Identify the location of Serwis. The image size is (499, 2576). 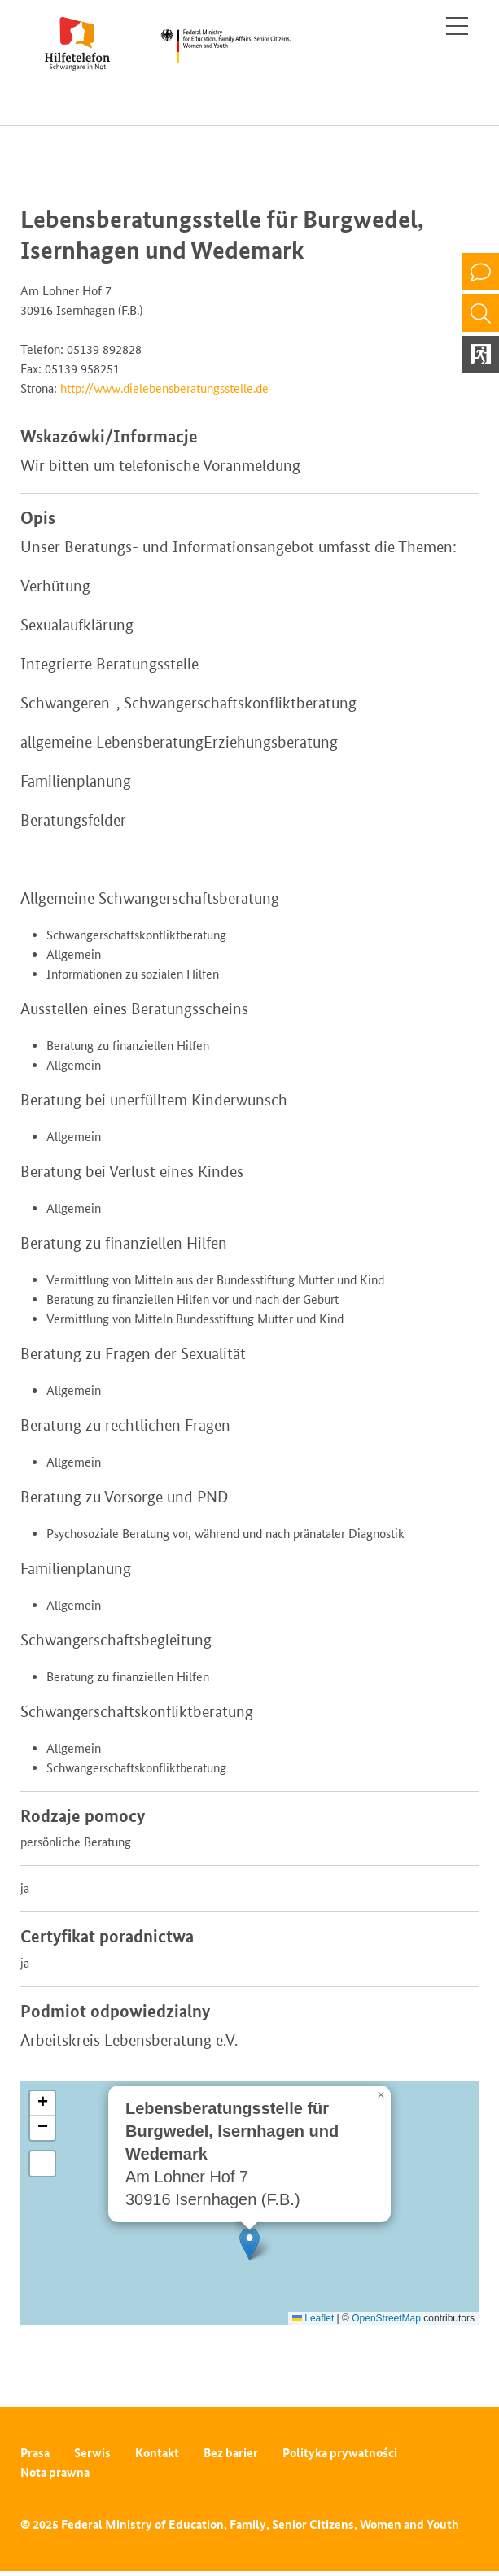
(92, 2452).